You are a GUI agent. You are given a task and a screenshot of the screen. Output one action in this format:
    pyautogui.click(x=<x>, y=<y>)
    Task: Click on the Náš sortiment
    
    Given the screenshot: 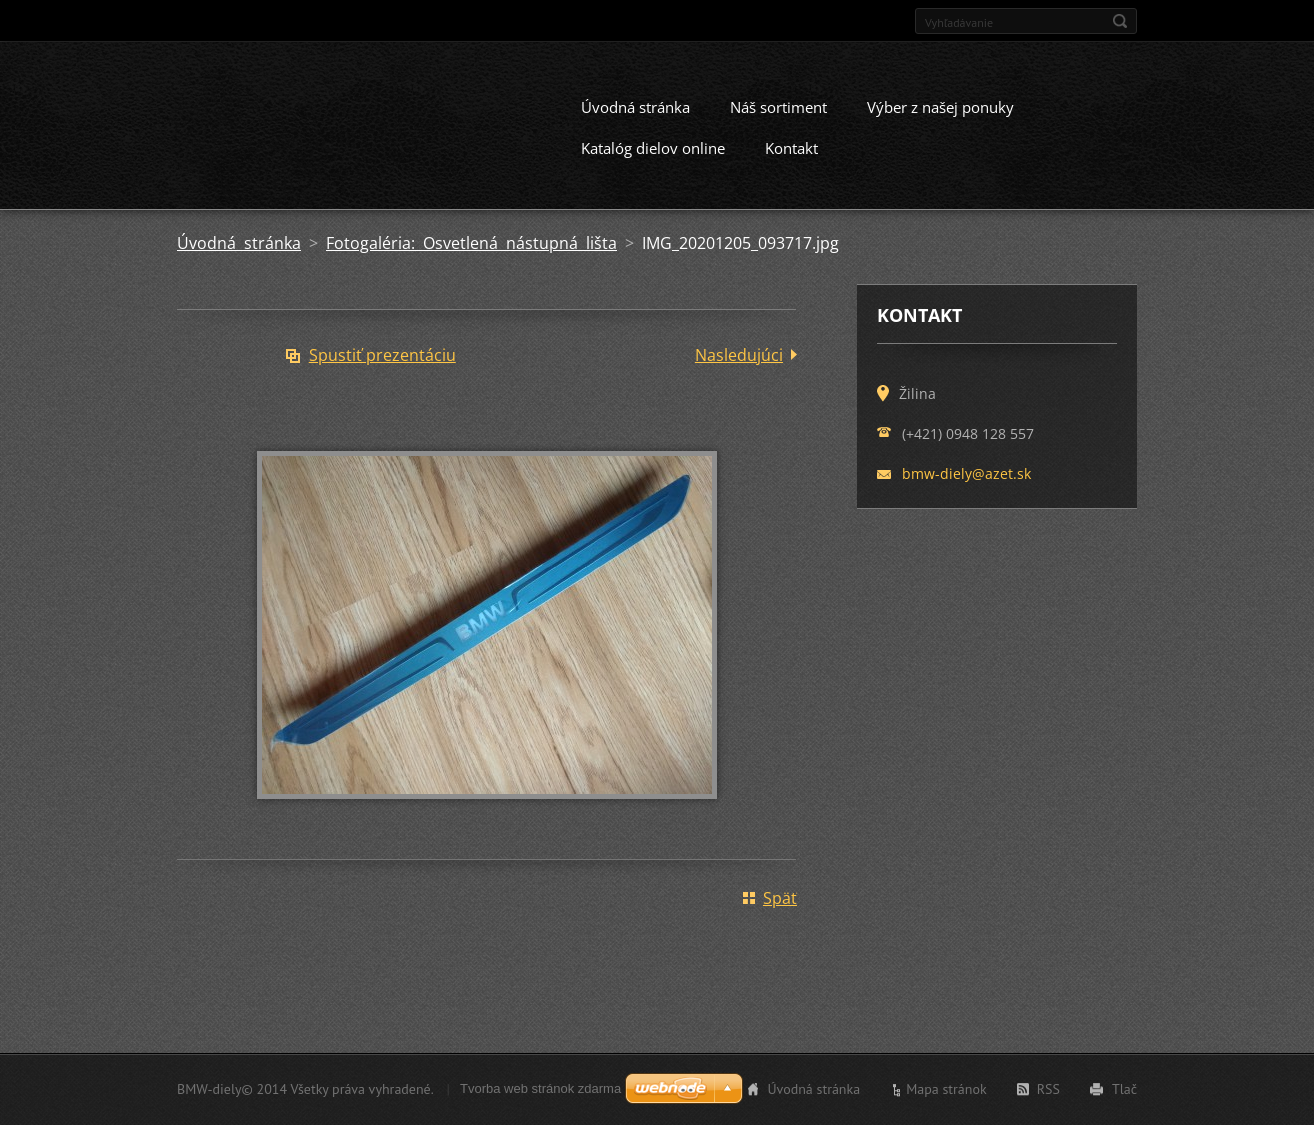 What is the action you would take?
    pyautogui.click(x=778, y=124)
    